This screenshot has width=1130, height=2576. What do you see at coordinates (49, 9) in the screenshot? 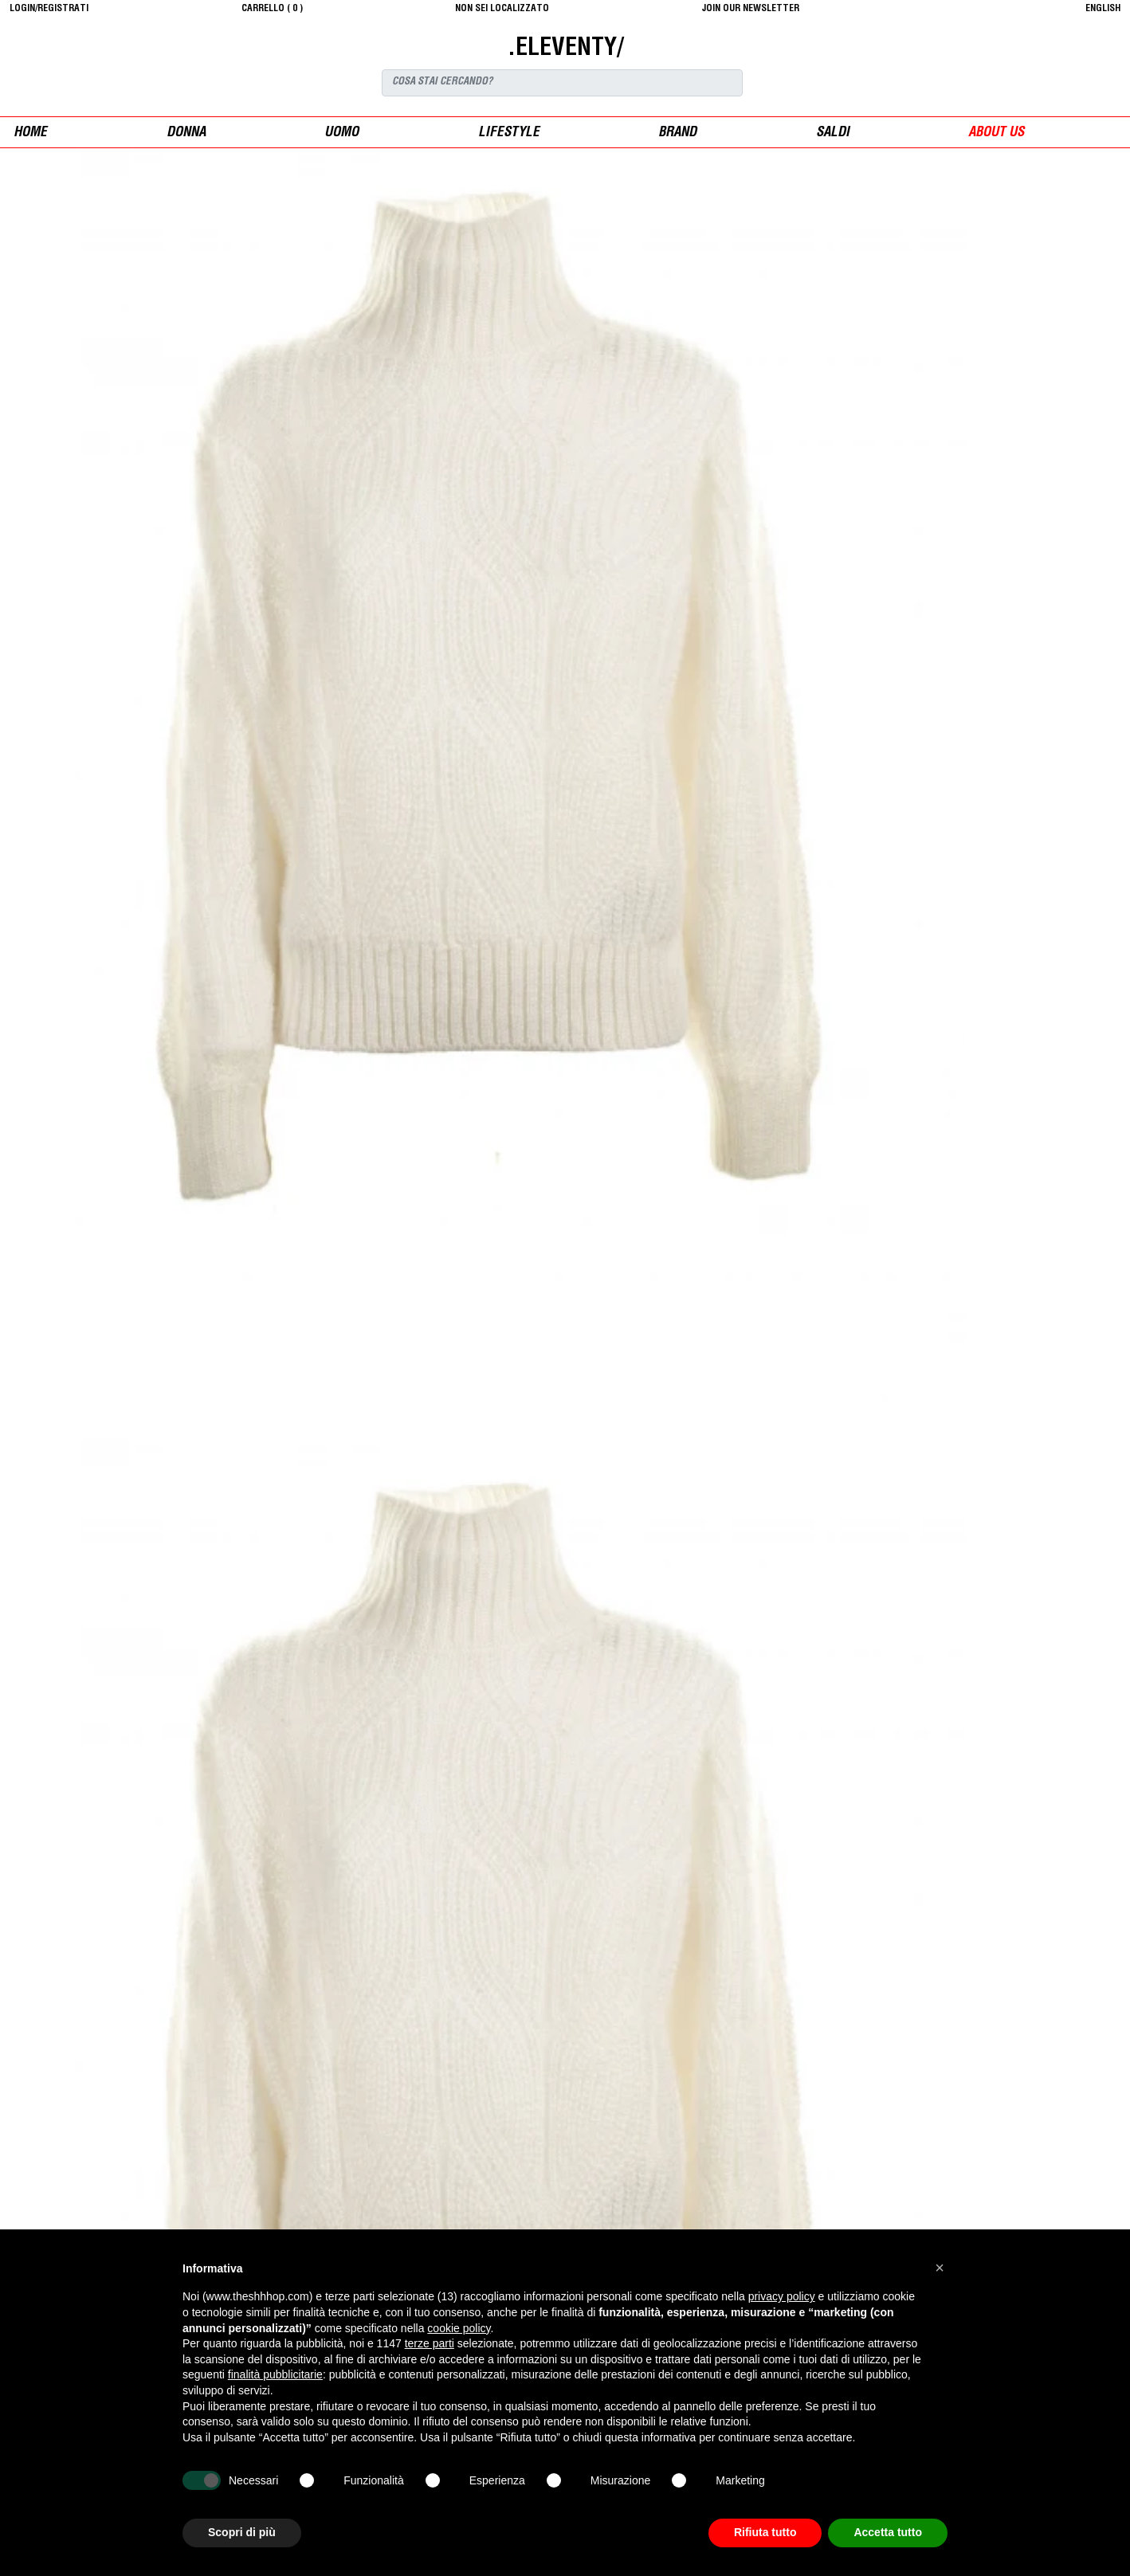
I see `login/registrati` at bounding box center [49, 9].